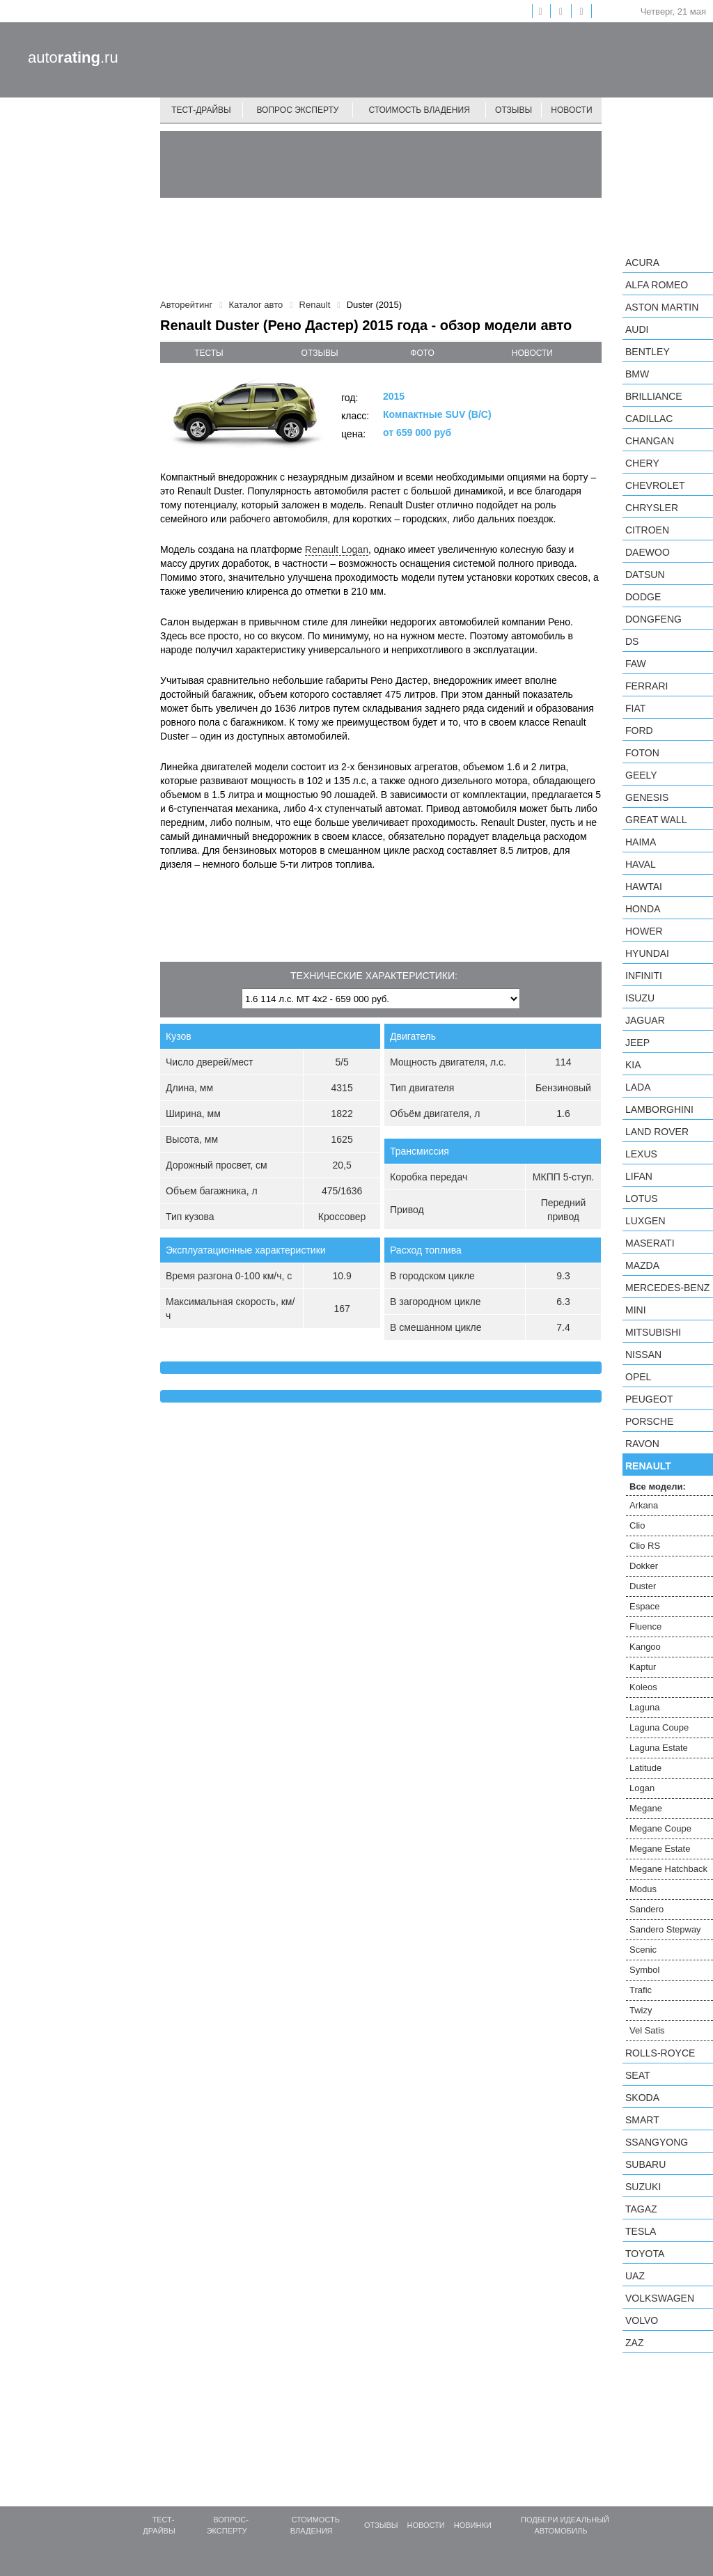 Image resolution: width=713 pixels, height=2576 pixels. What do you see at coordinates (473, 2525) in the screenshot?
I see `Новинки` at bounding box center [473, 2525].